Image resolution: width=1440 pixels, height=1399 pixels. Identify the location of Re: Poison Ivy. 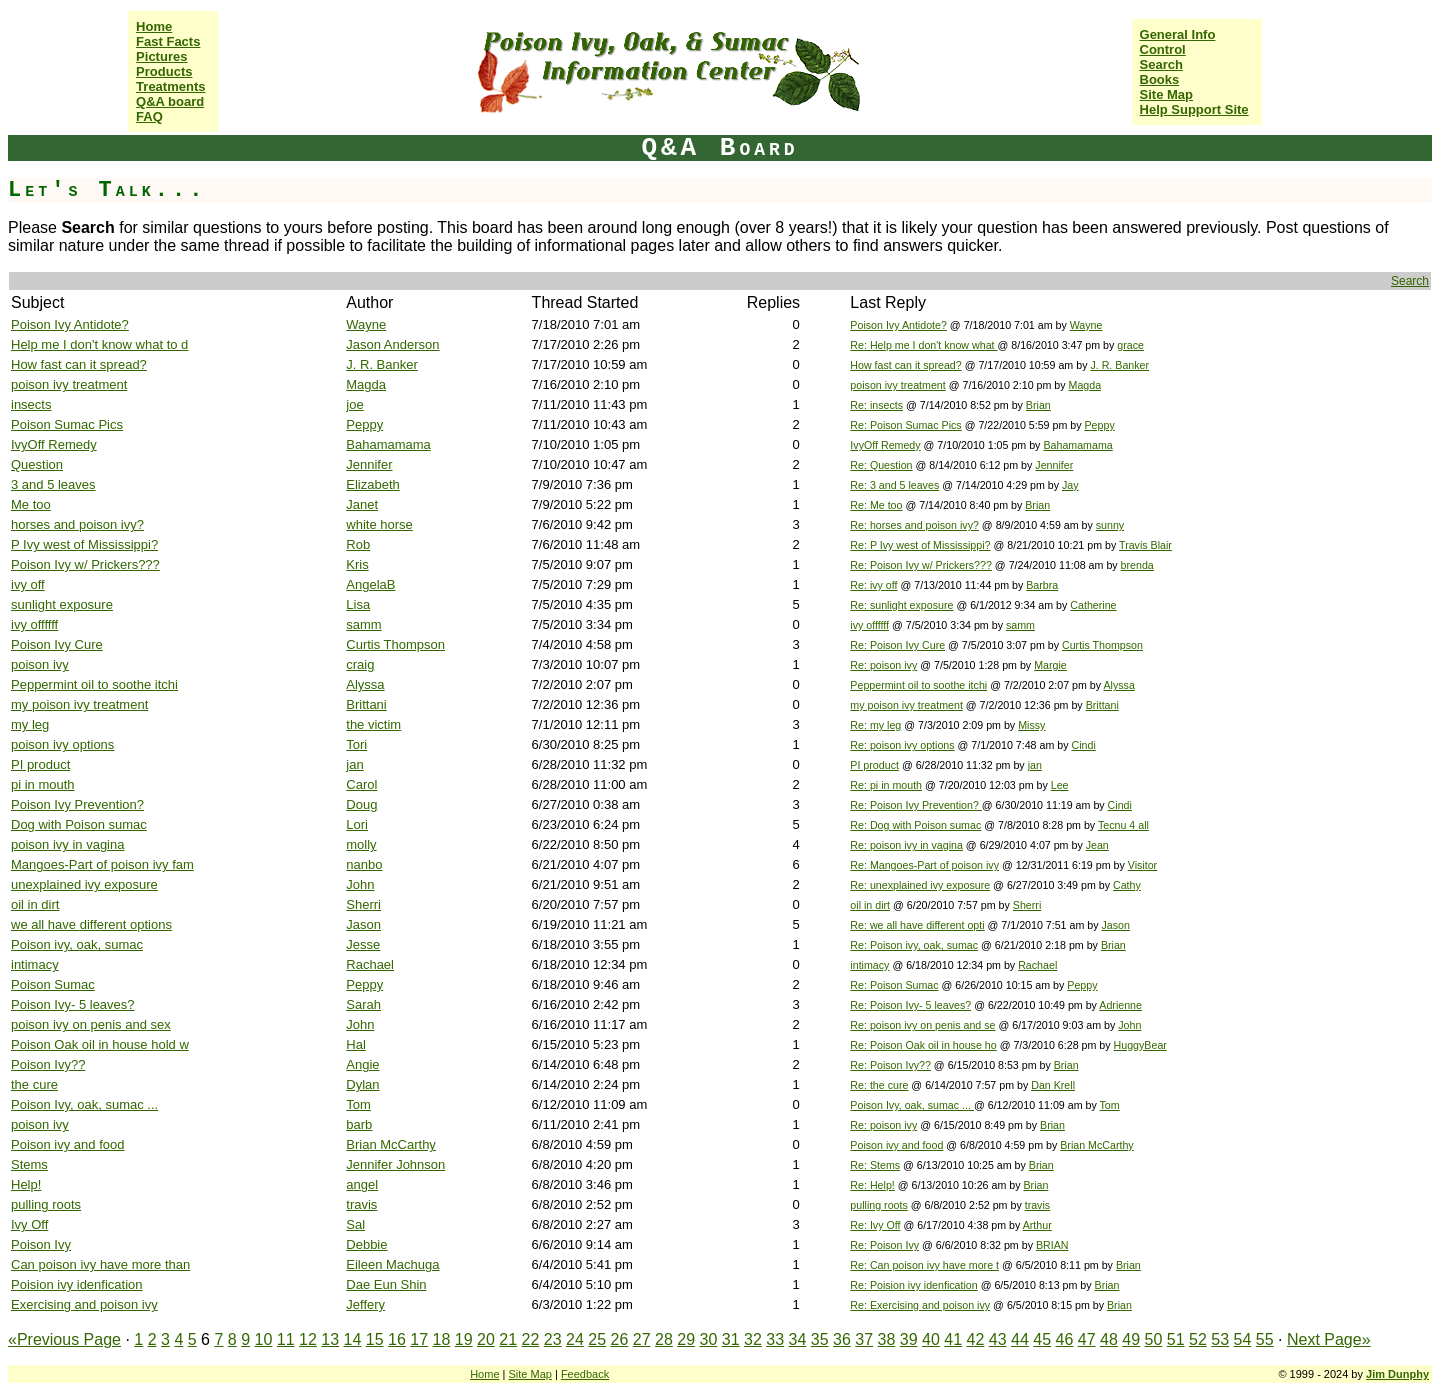
(884, 1245).